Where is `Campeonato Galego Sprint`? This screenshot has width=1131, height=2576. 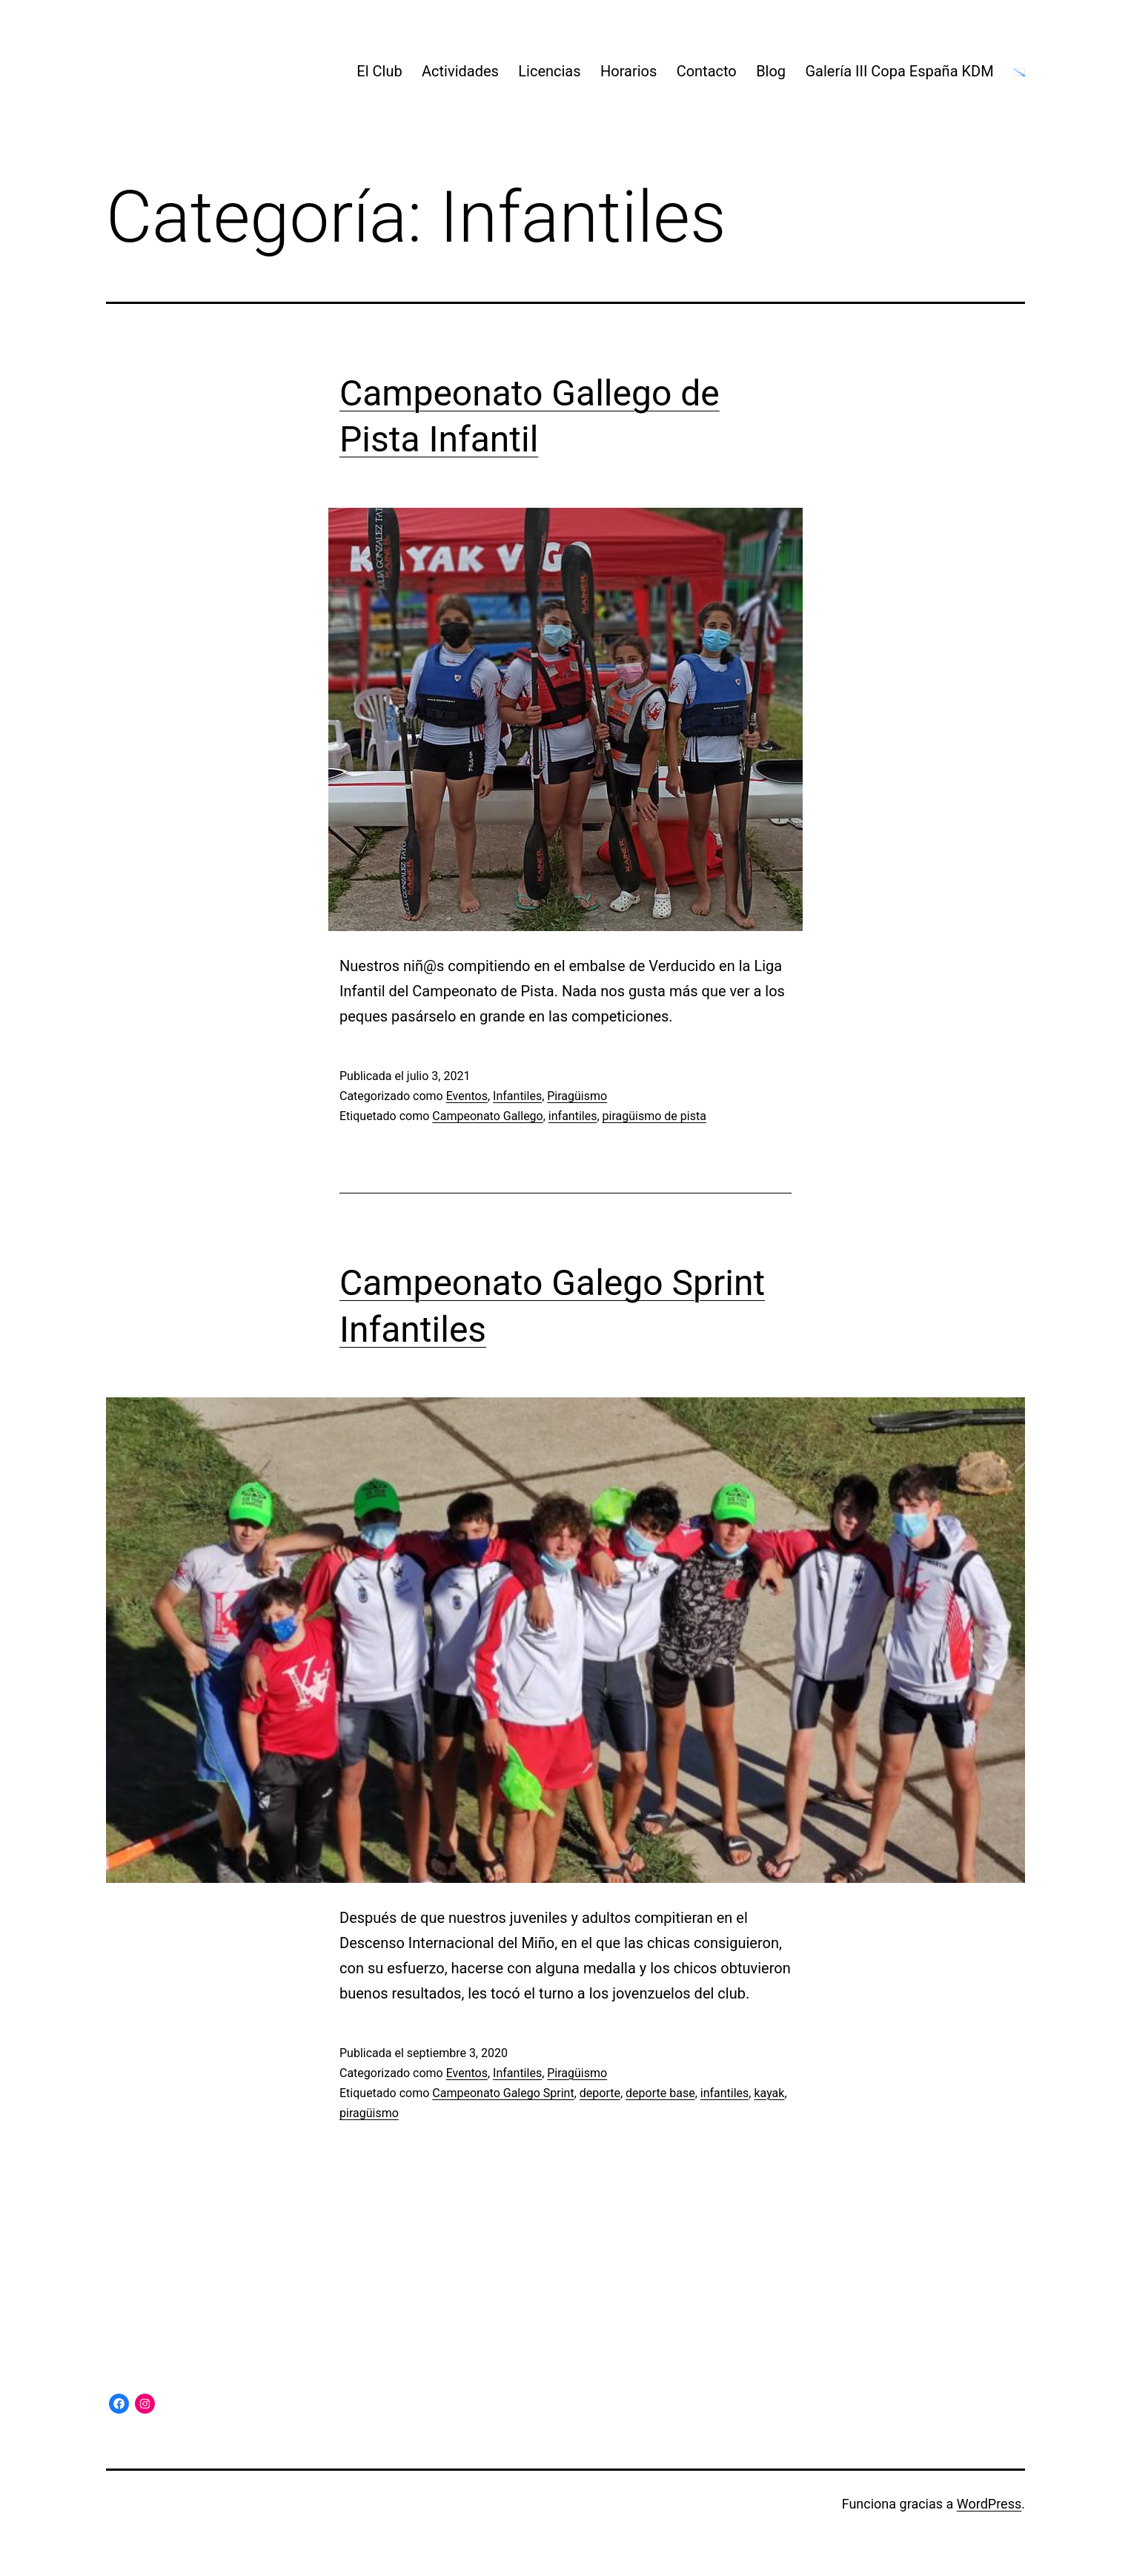
Campeonato Galego Sprint is located at coordinates (503, 2093).